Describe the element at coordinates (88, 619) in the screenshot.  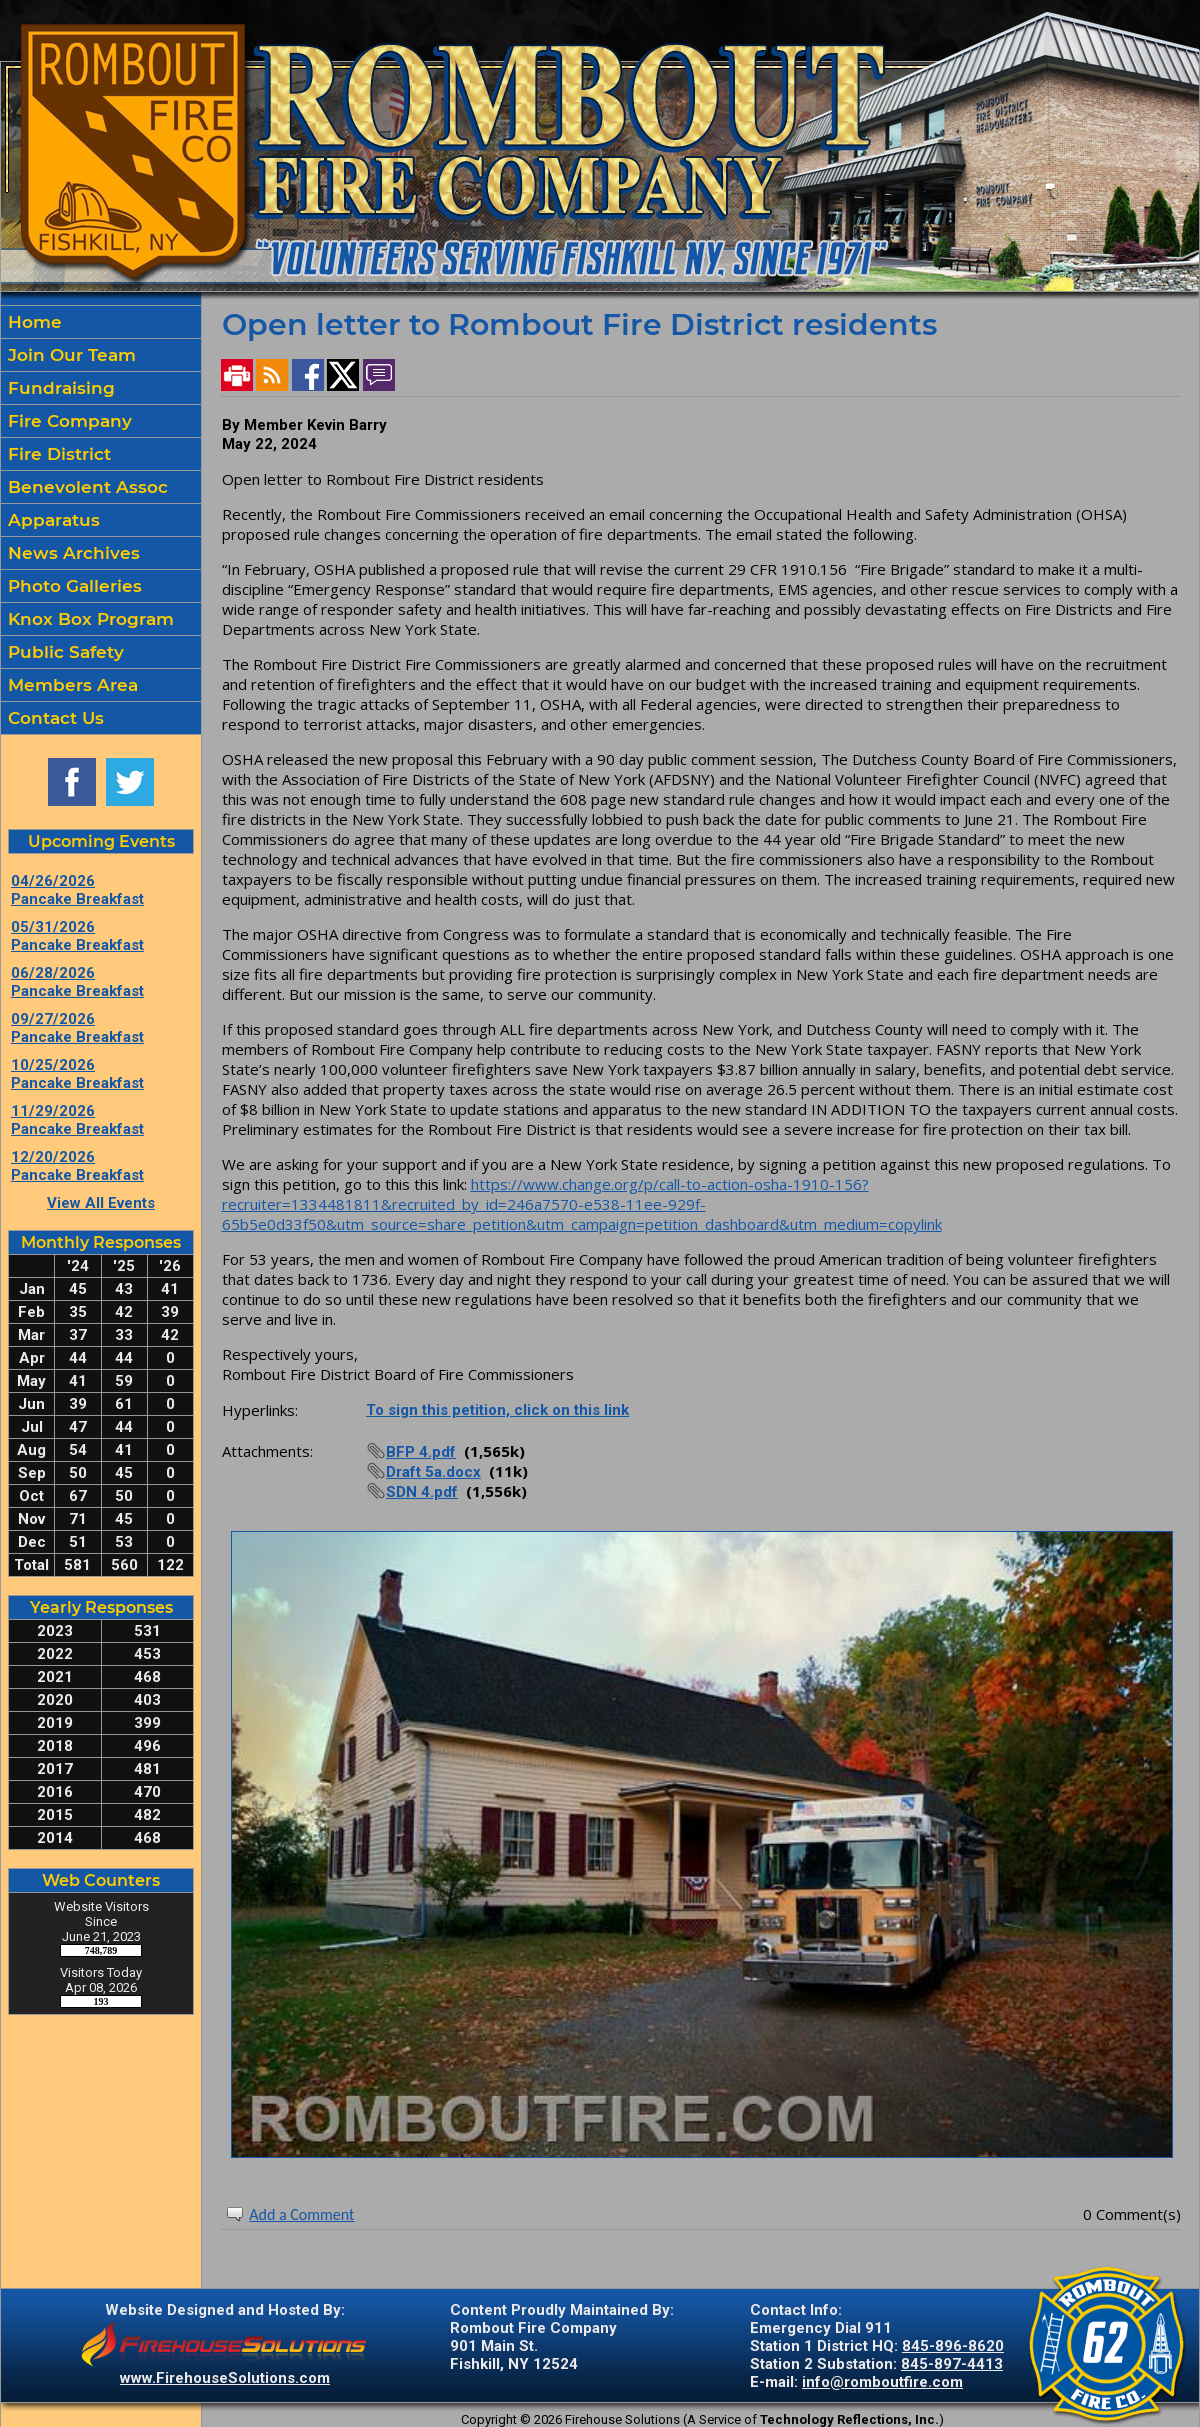
I see `Knox Box Program` at that location.